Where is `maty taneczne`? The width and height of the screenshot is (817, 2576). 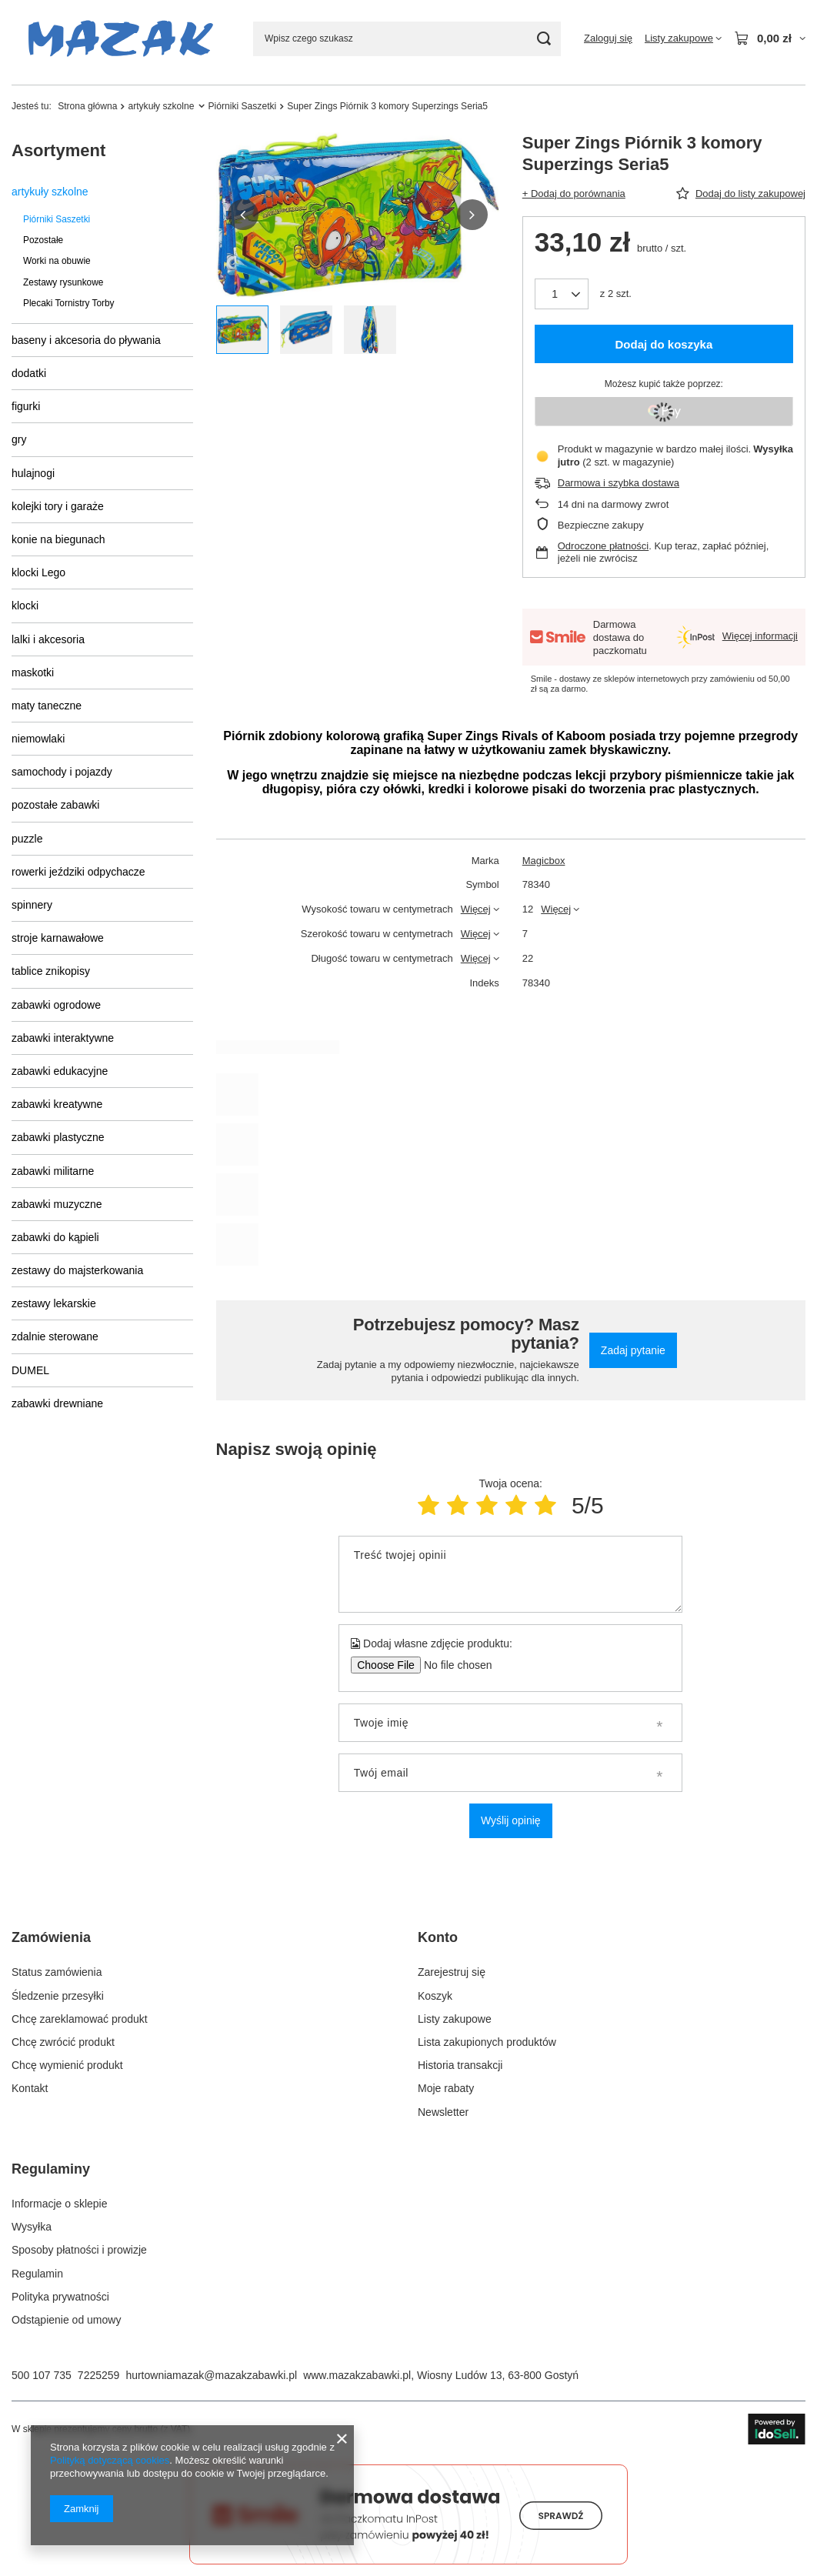 maty taneczne is located at coordinates (47, 705).